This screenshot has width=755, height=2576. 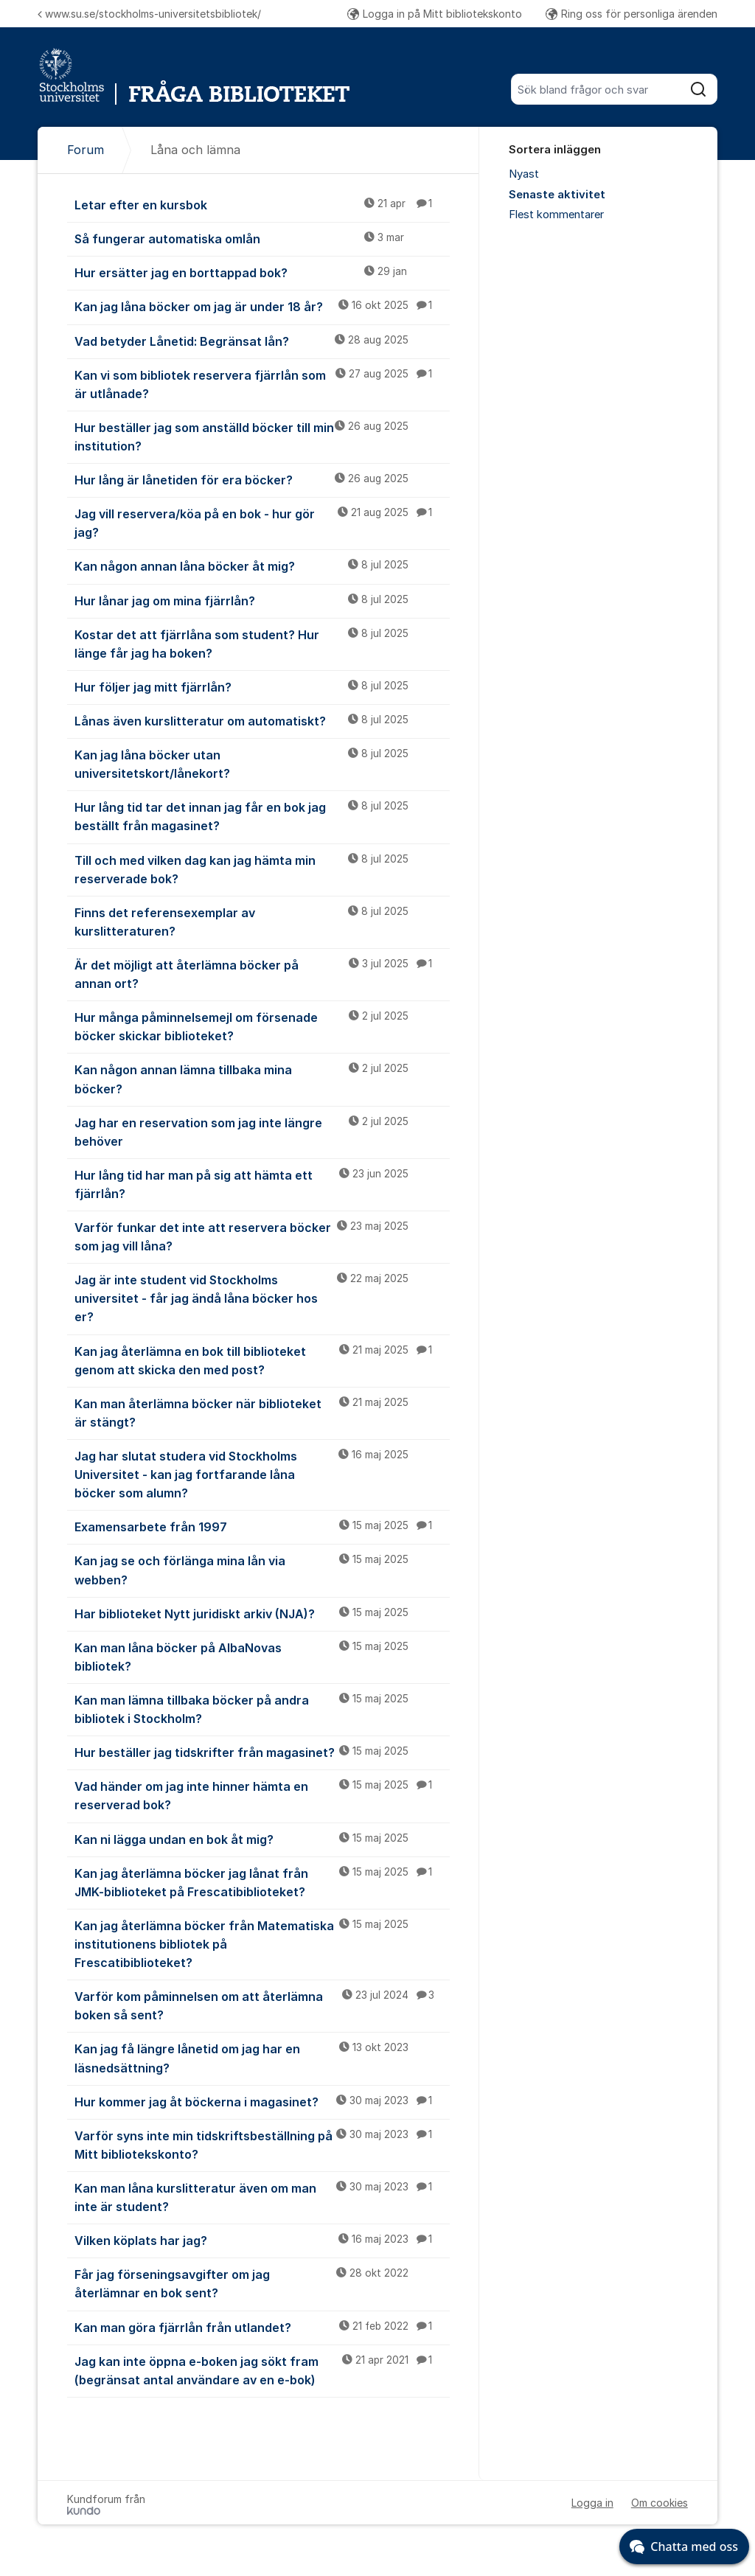 I want to click on Jag är inte student vid Stockholms universitet - får jag ändå låna böcker hos er?, so click(x=262, y=1297).